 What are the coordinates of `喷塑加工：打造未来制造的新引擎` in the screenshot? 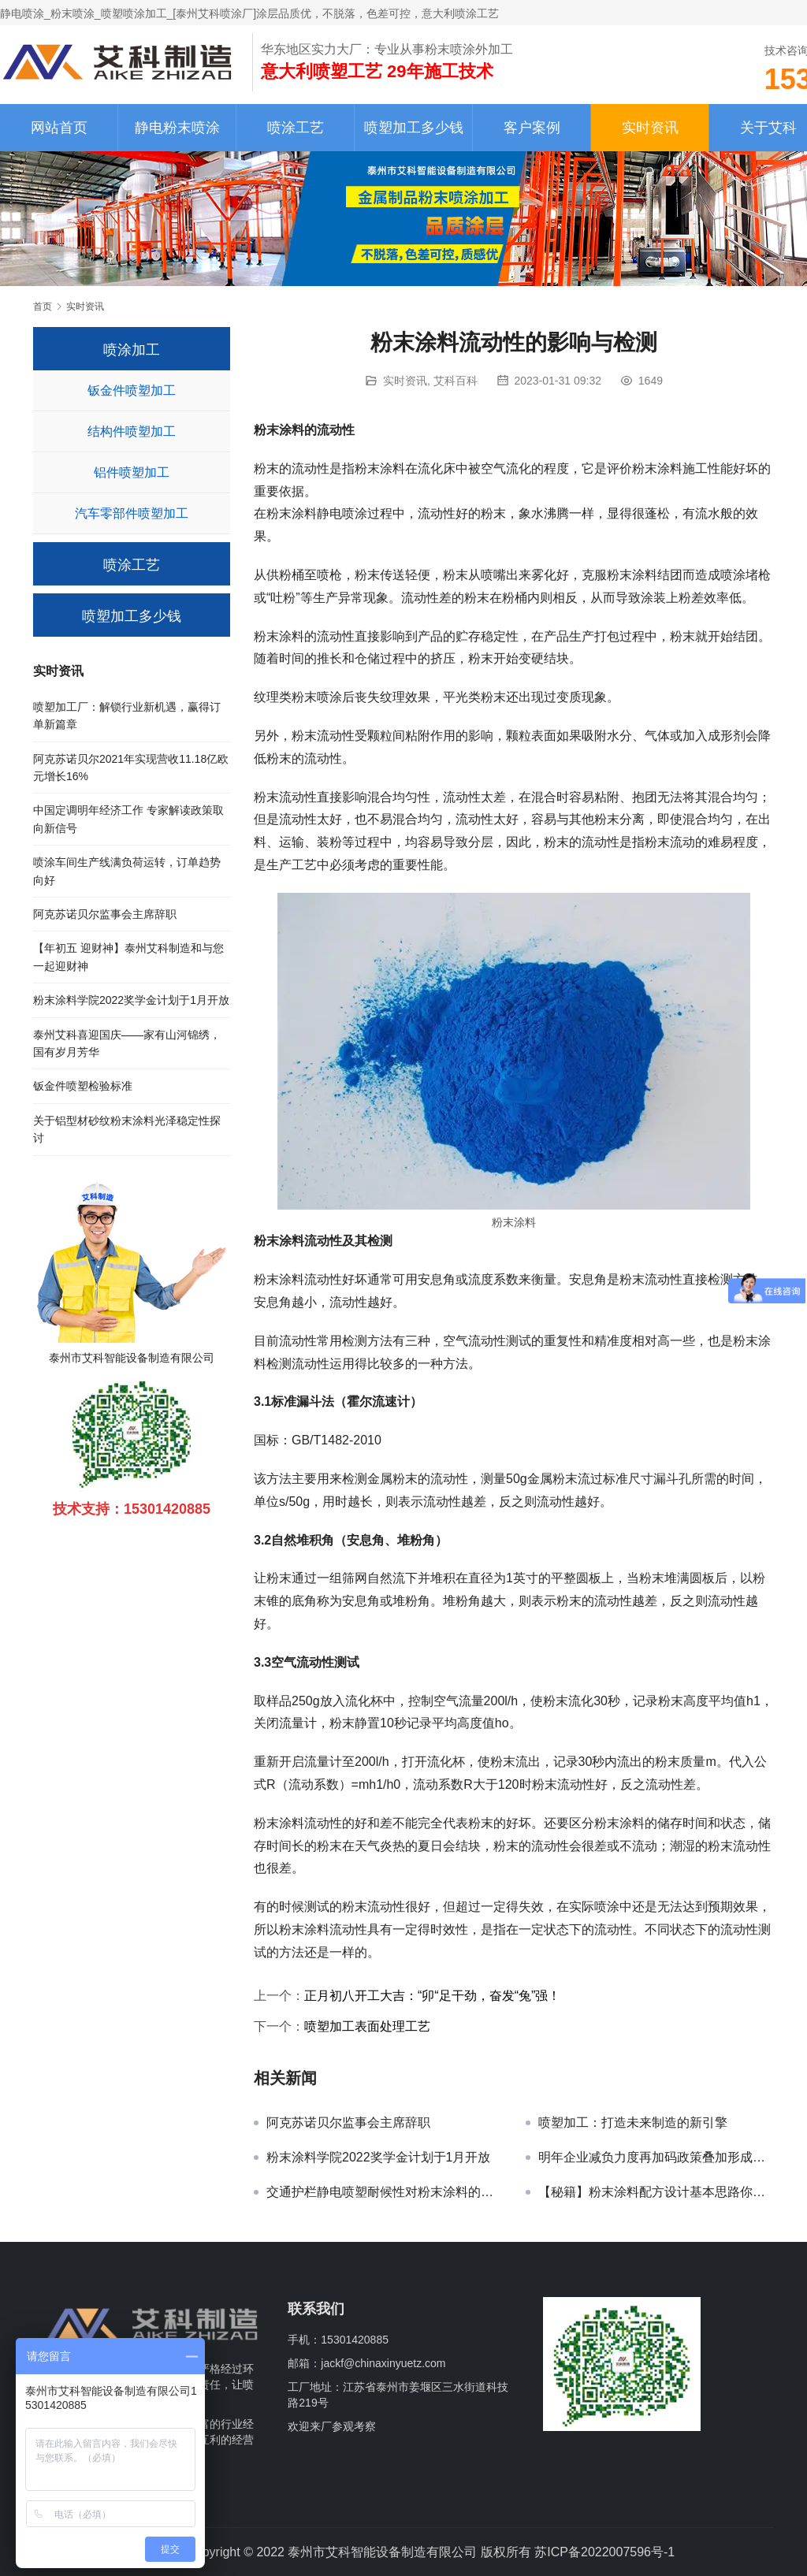 It's located at (632, 2122).